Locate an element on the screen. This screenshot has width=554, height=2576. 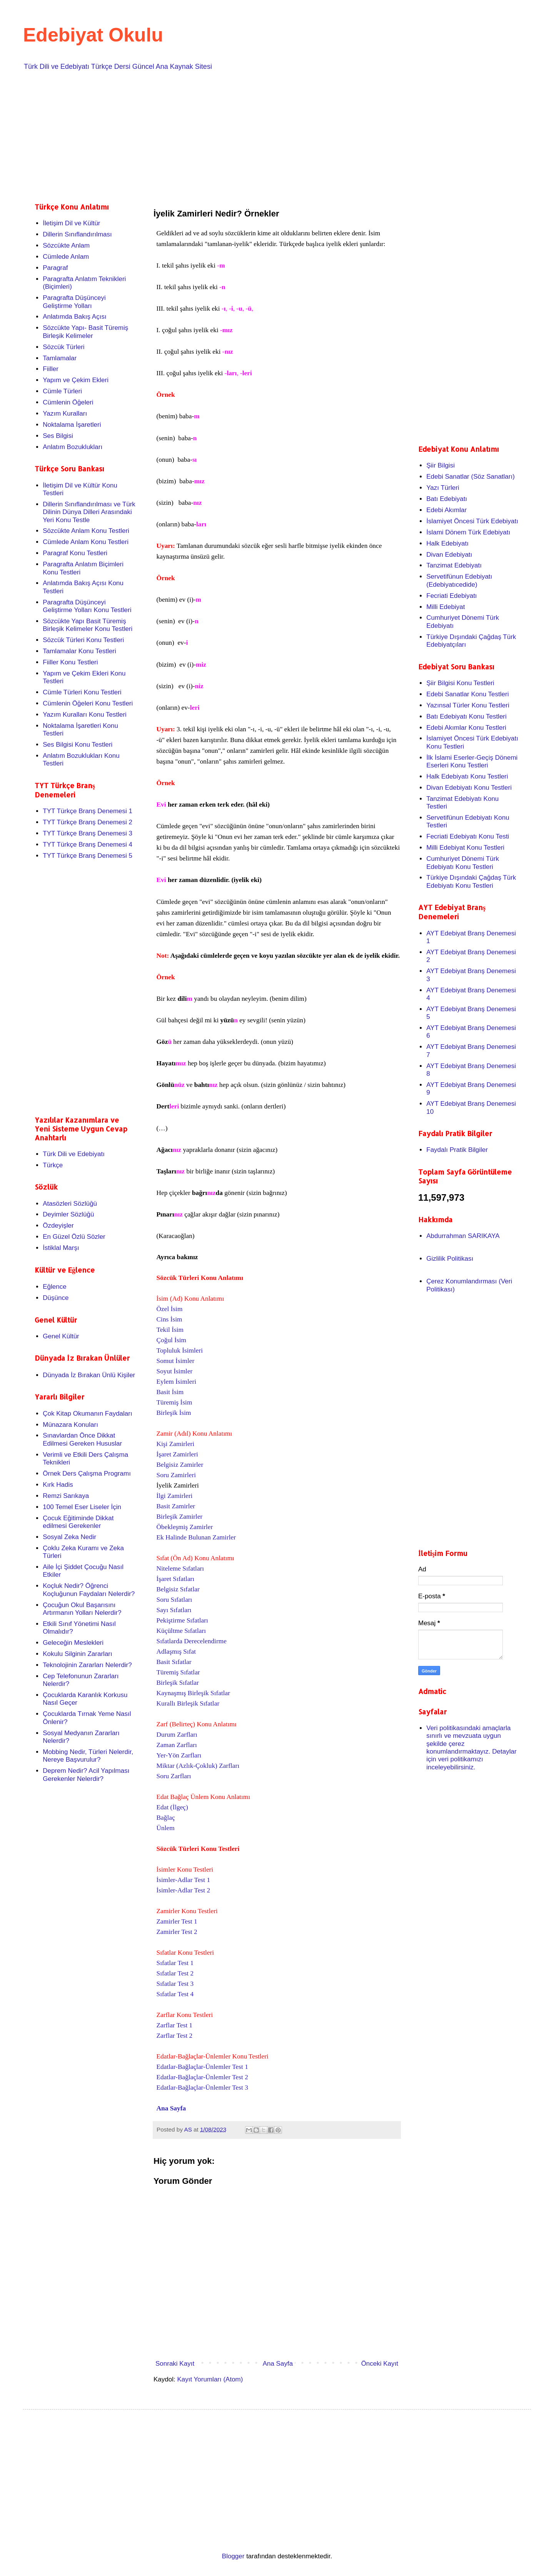
Birleşik Sıfatlar is located at coordinates (178, 1682).